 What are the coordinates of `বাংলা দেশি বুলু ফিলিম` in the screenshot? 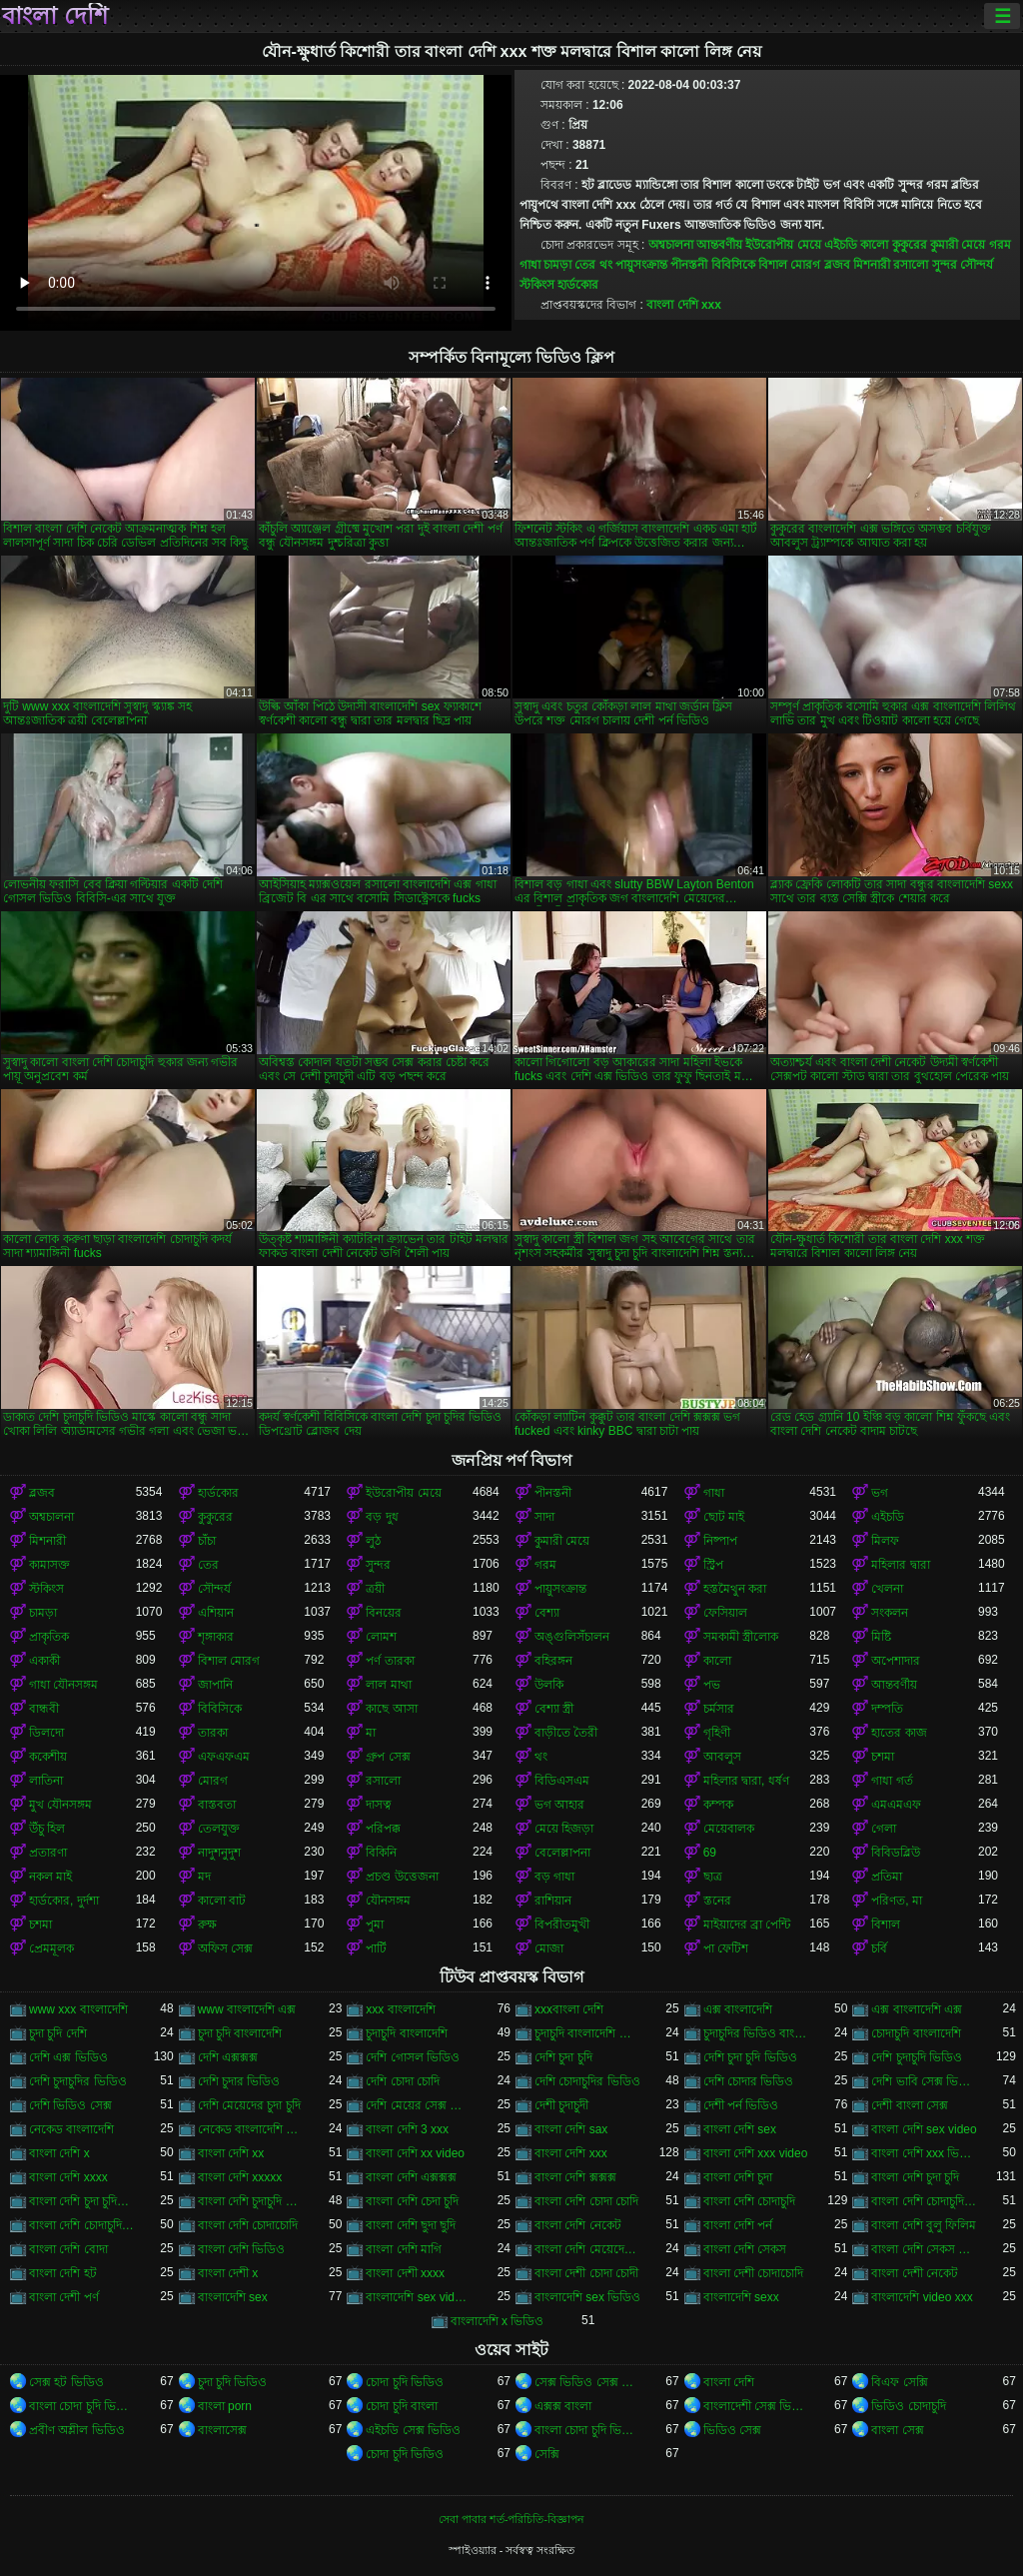 It's located at (923, 2225).